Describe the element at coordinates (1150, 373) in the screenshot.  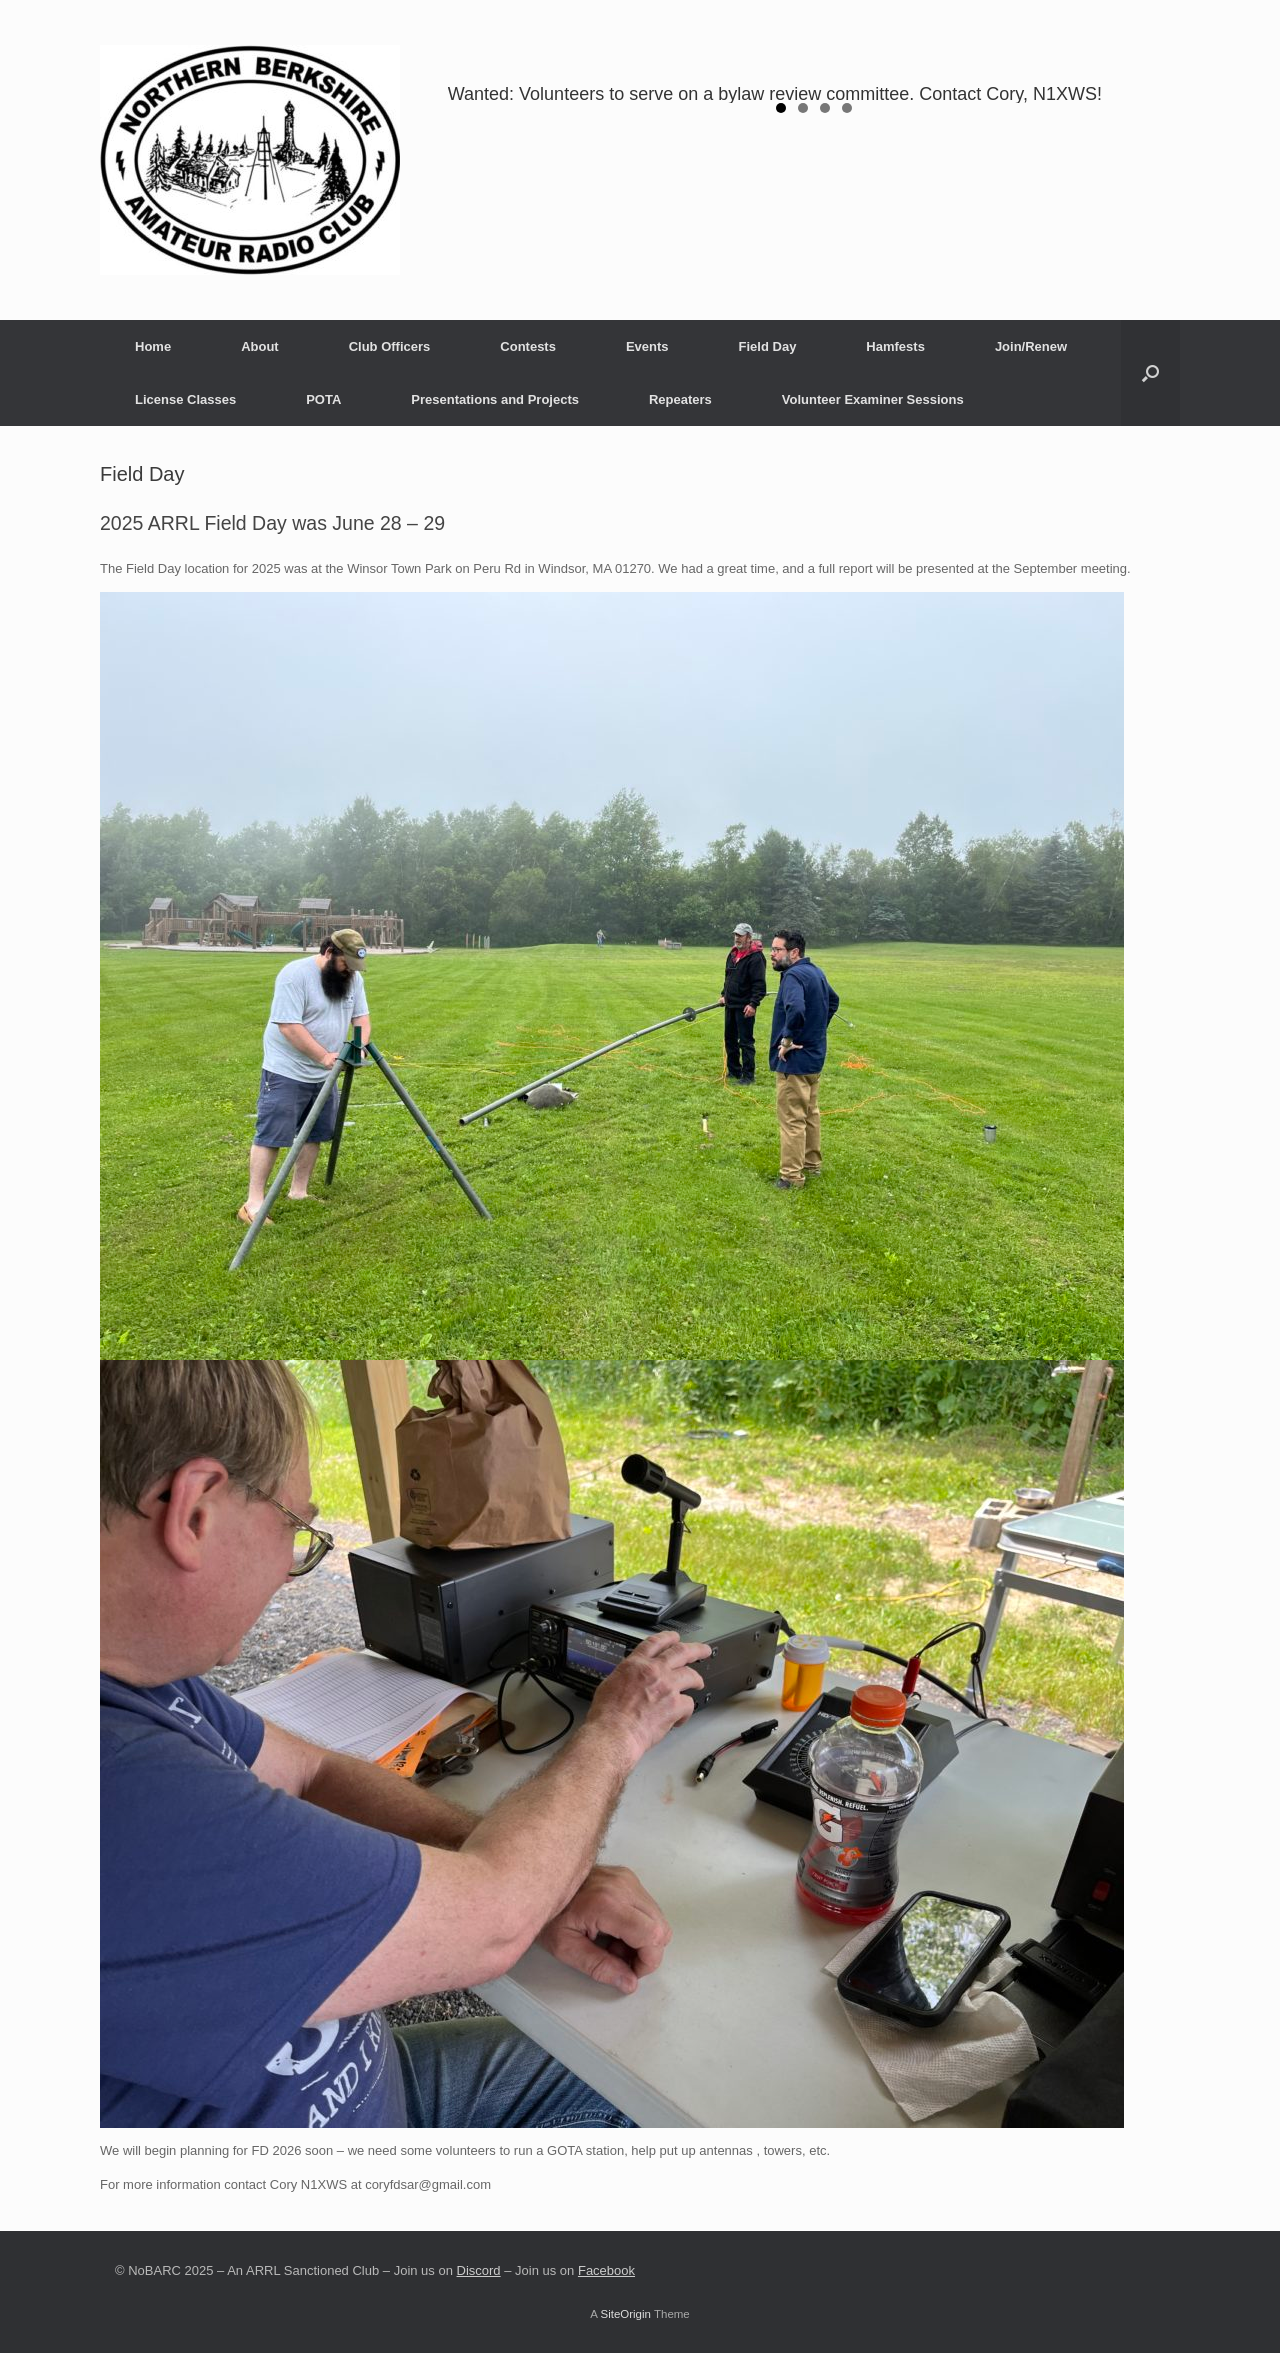
I see `[button]` at that location.